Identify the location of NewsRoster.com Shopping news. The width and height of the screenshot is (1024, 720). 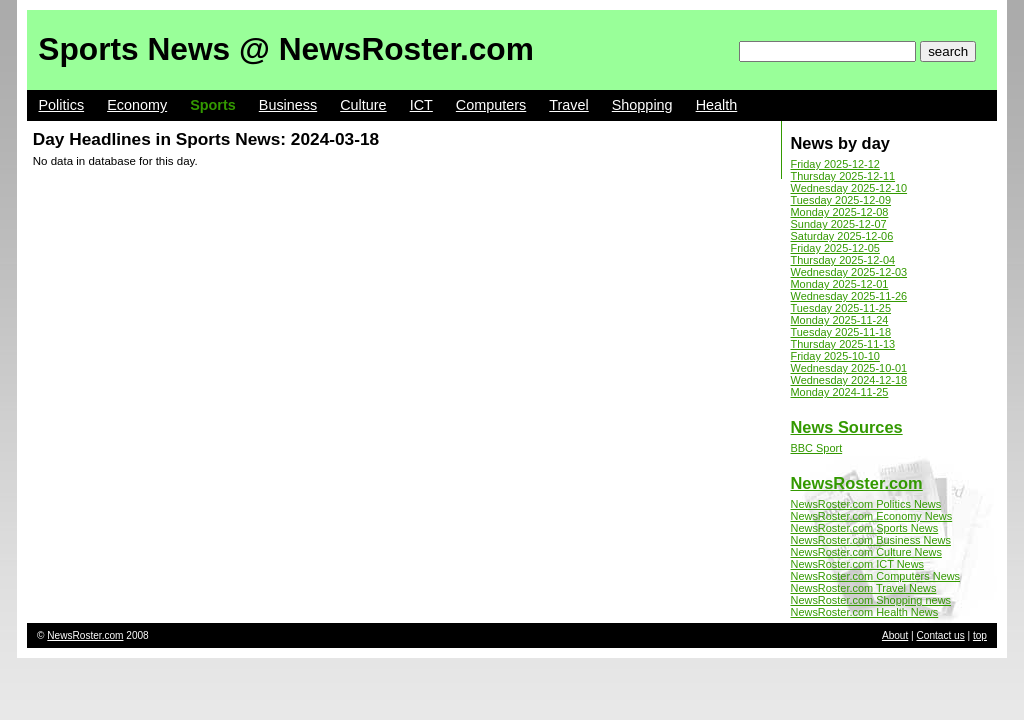
(871, 600).